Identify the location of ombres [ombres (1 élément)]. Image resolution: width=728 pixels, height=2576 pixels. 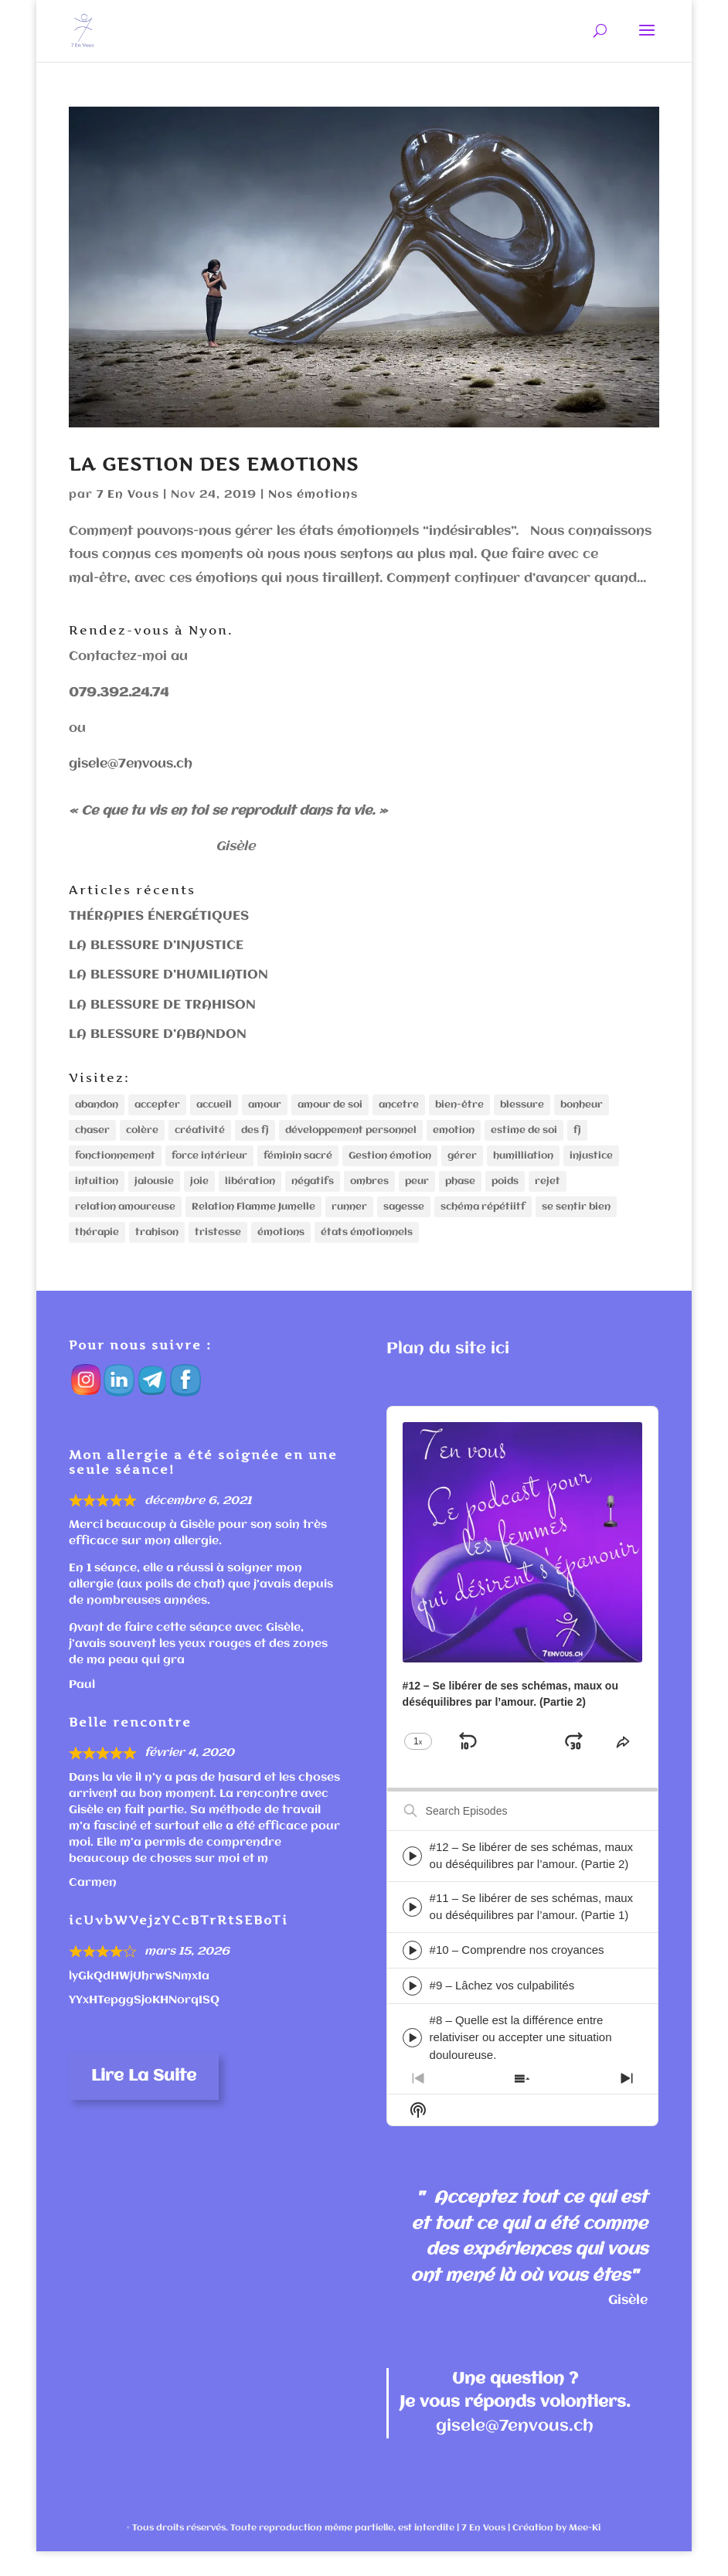
(369, 1194).